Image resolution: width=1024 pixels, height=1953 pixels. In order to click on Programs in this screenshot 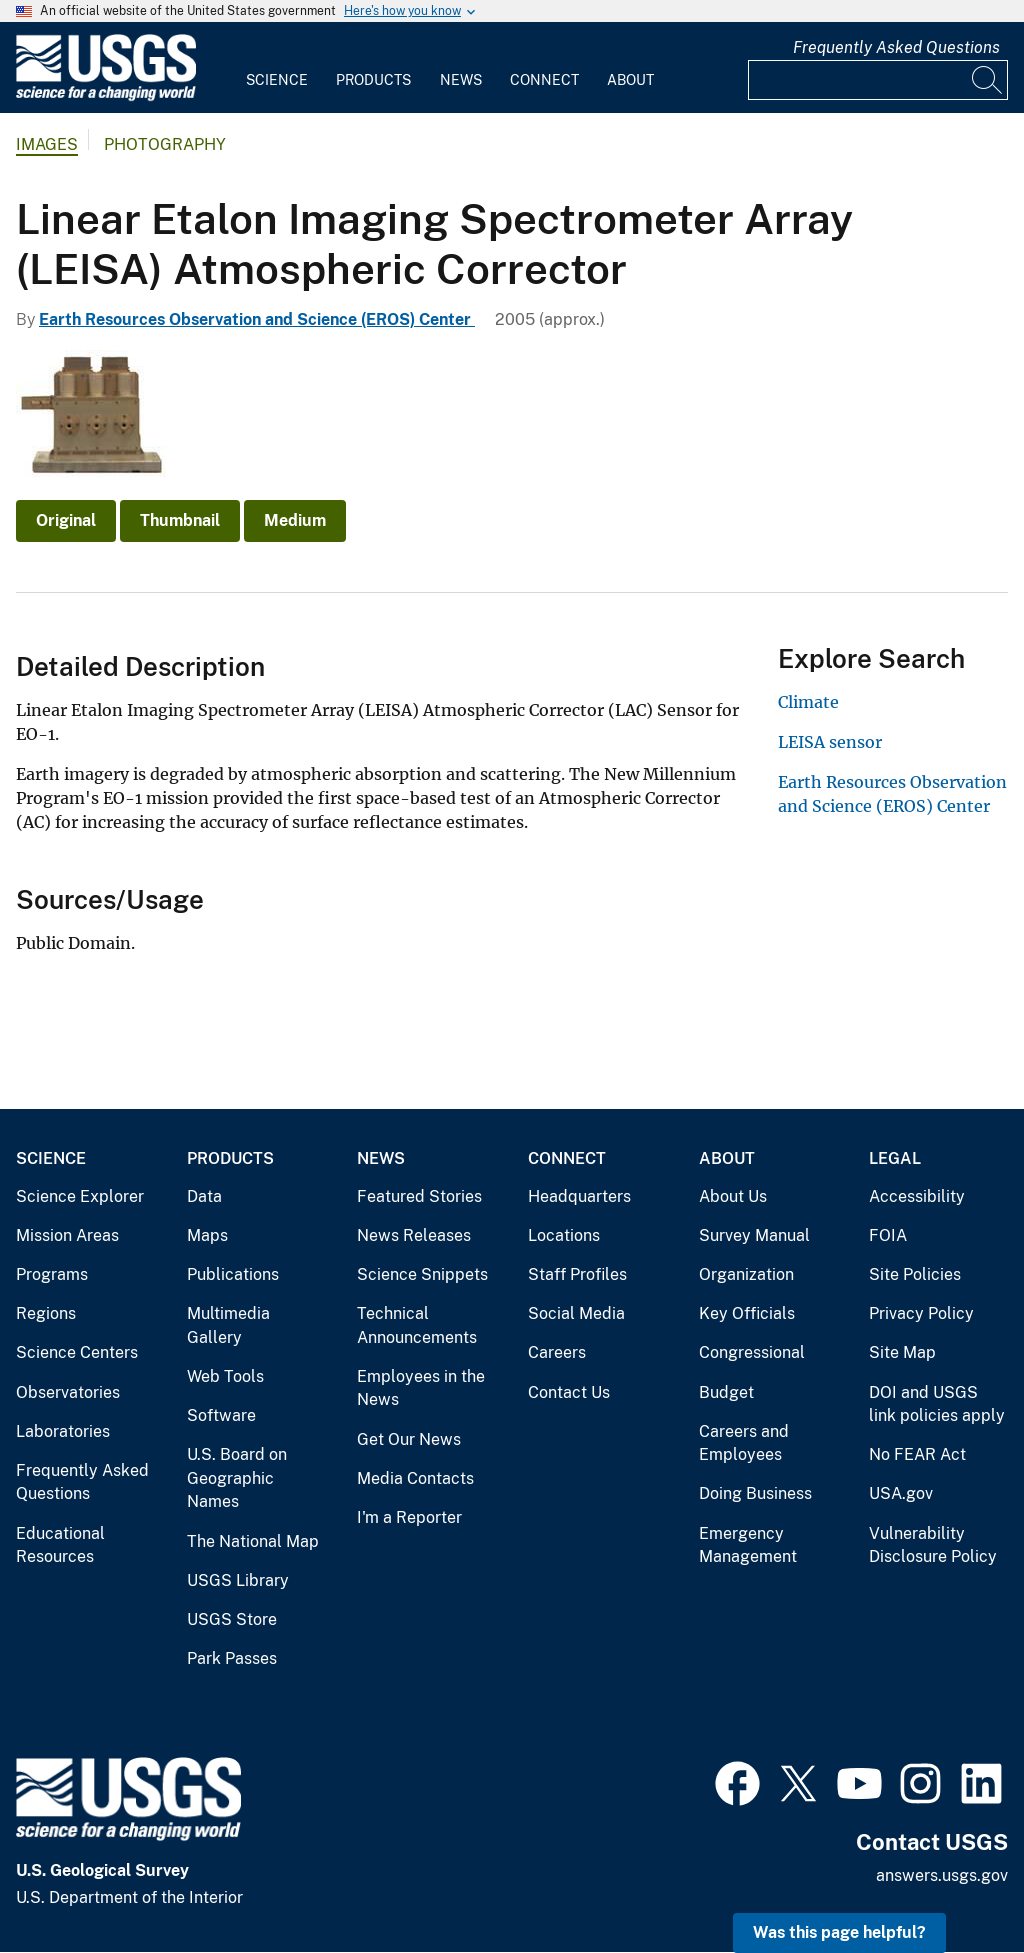, I will do `click(52, 1274)`.